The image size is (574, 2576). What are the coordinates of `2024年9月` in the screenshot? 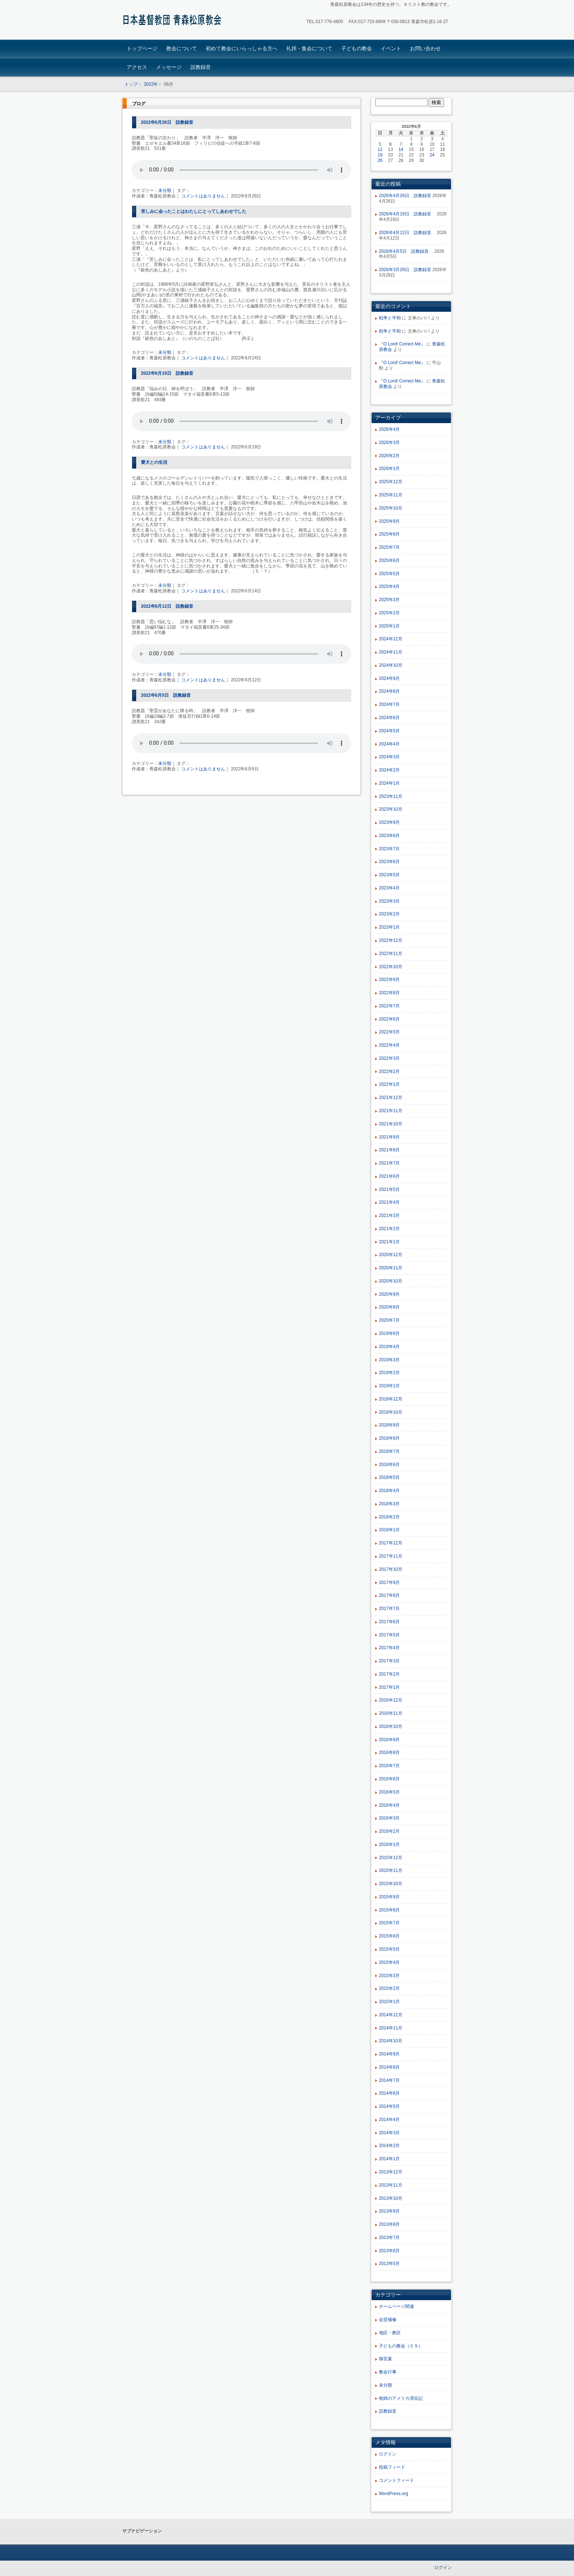 It's located at (389, 678).